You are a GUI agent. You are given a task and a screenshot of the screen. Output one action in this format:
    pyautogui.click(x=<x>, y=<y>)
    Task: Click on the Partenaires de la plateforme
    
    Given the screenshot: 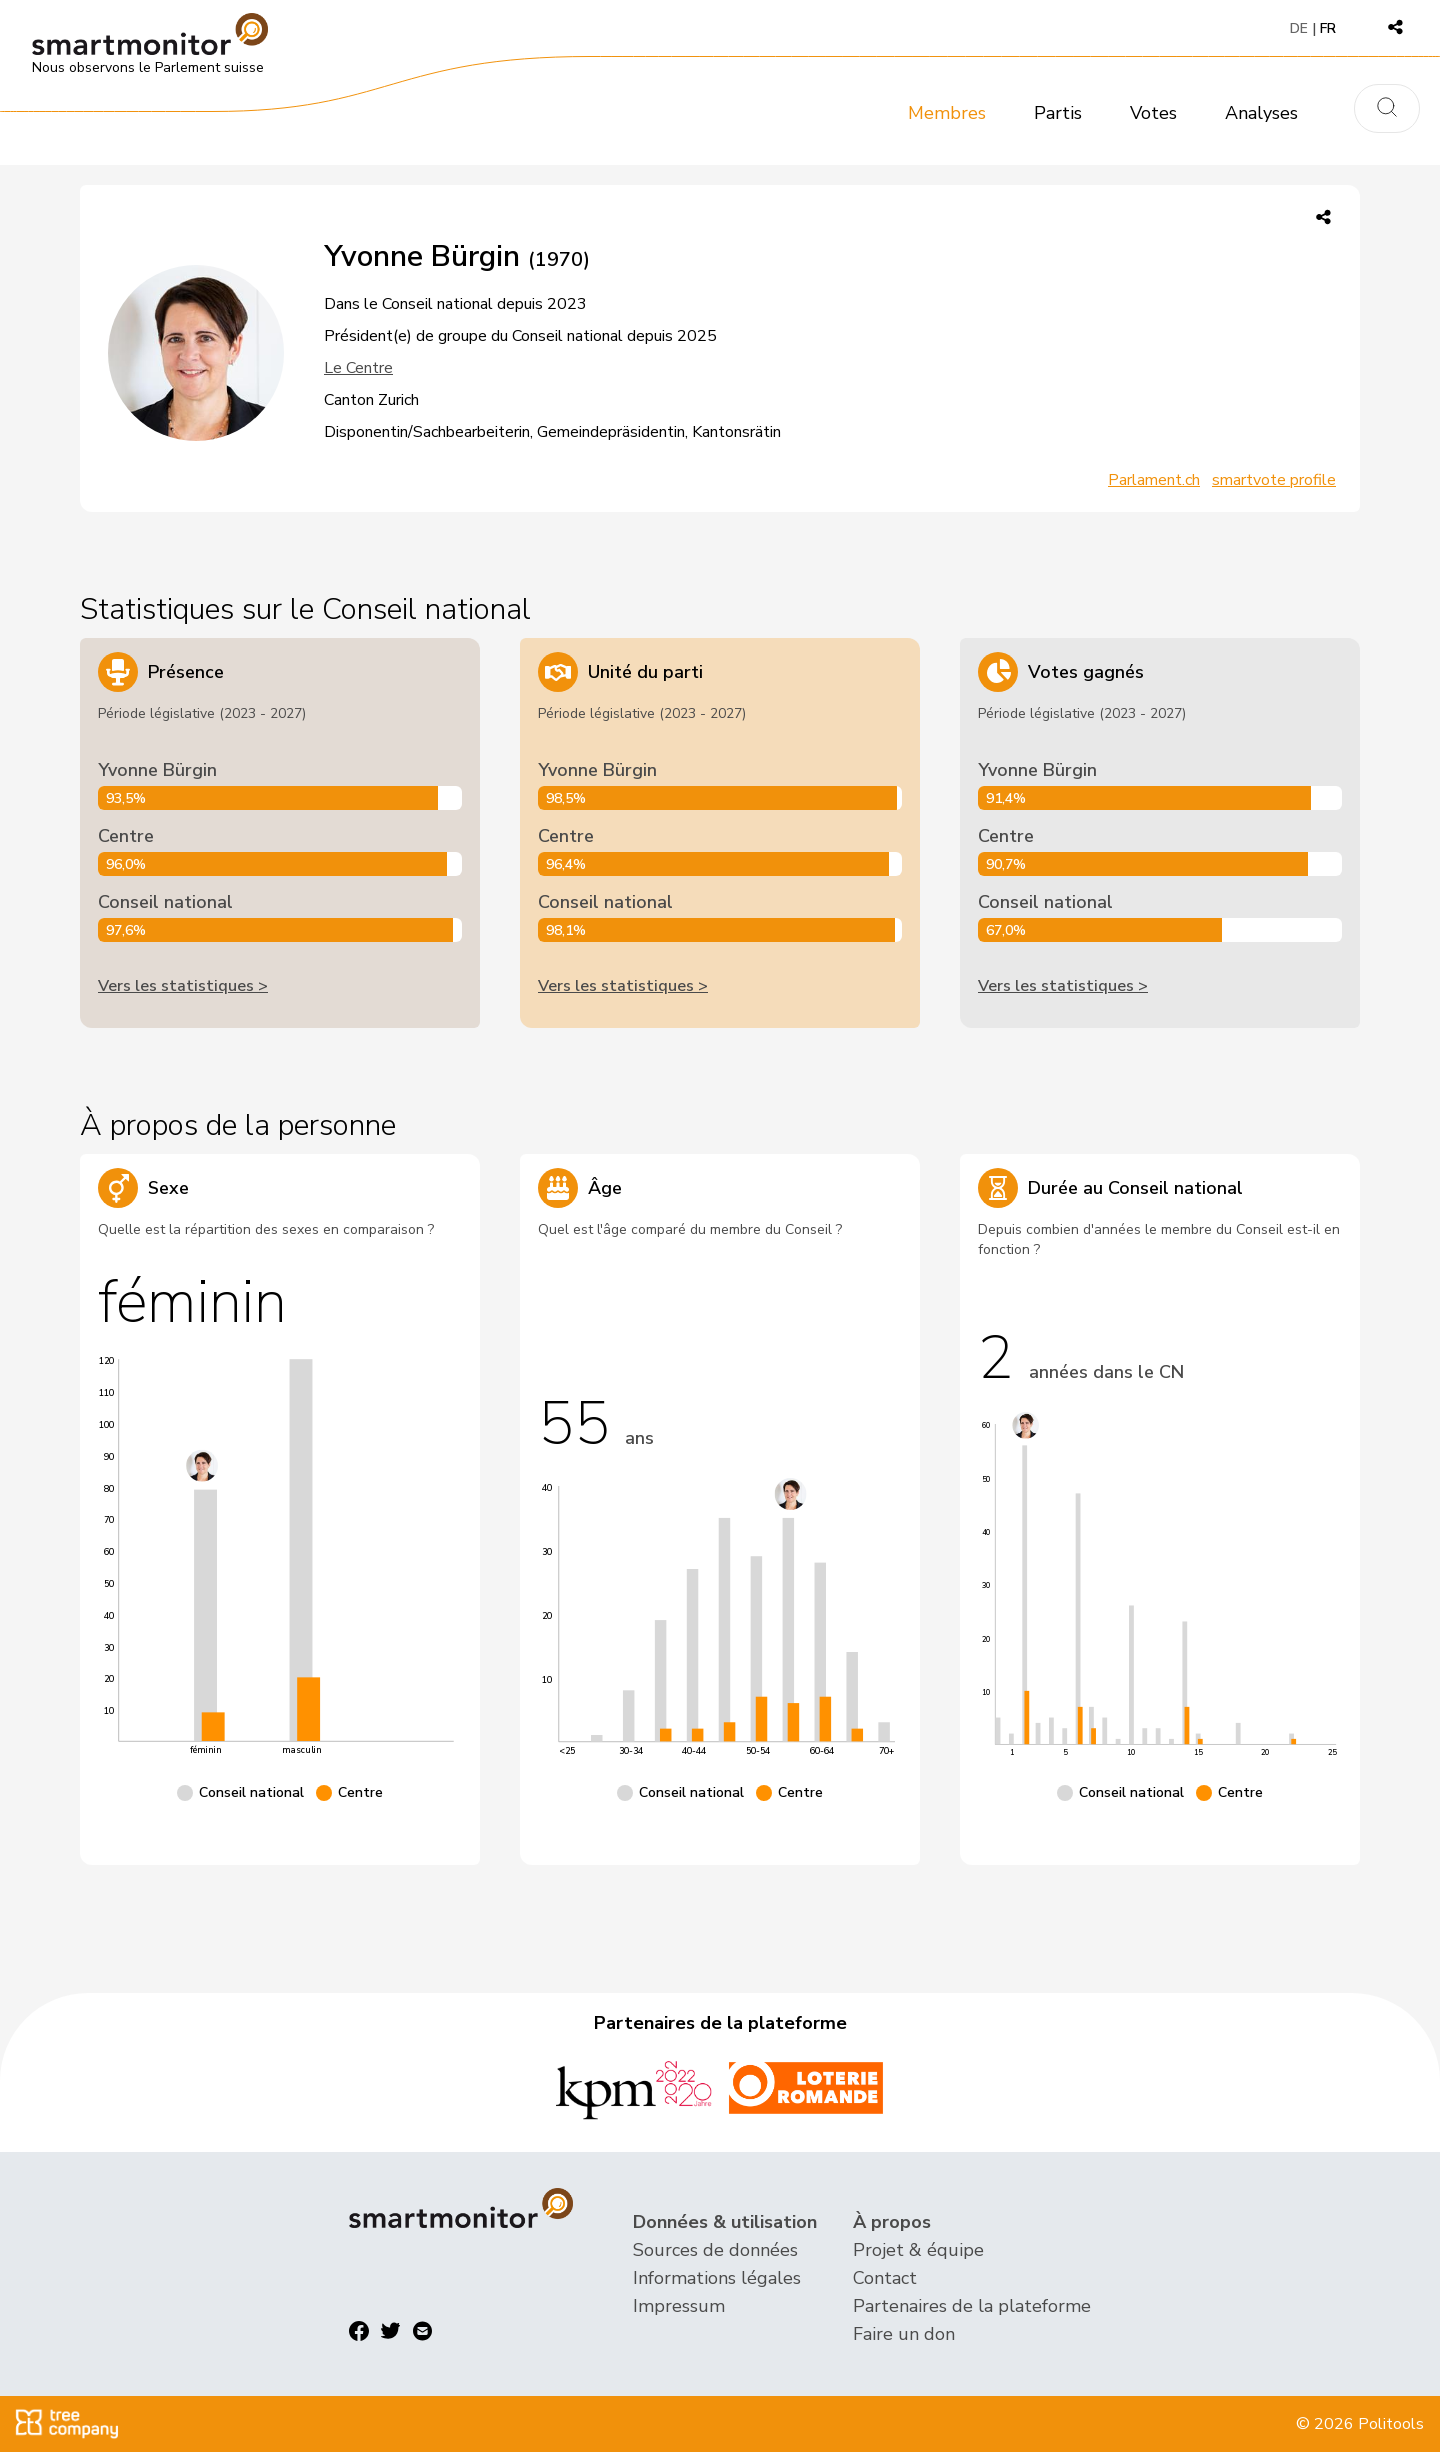 What is the action you would take?
    pyautogui.click(x=972, y=2306)
    